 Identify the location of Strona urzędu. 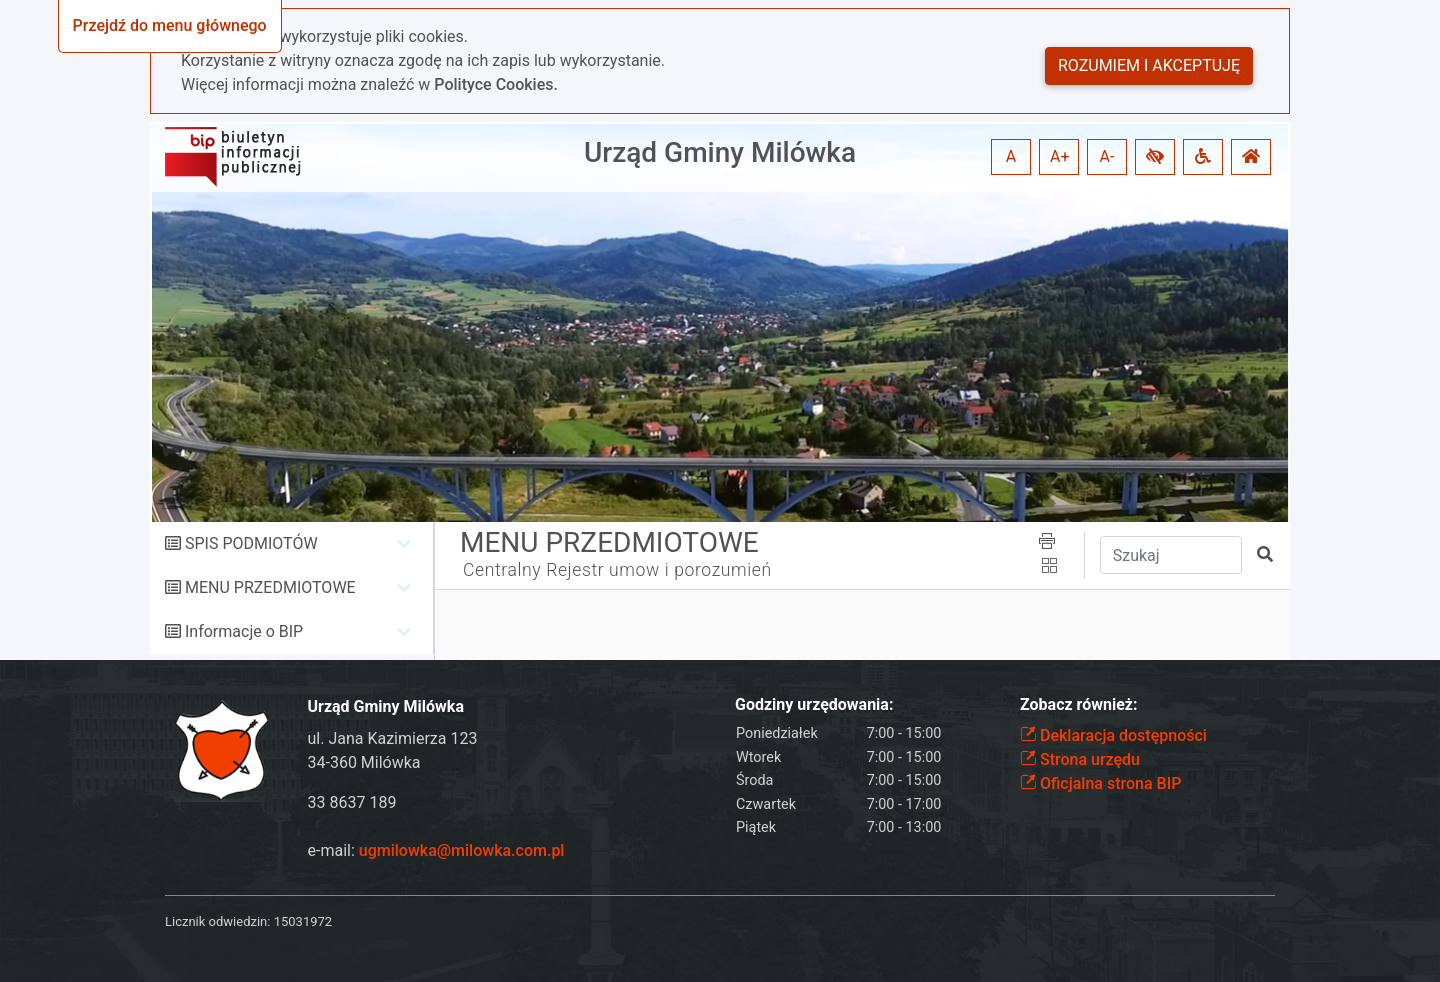
(1080, 759).